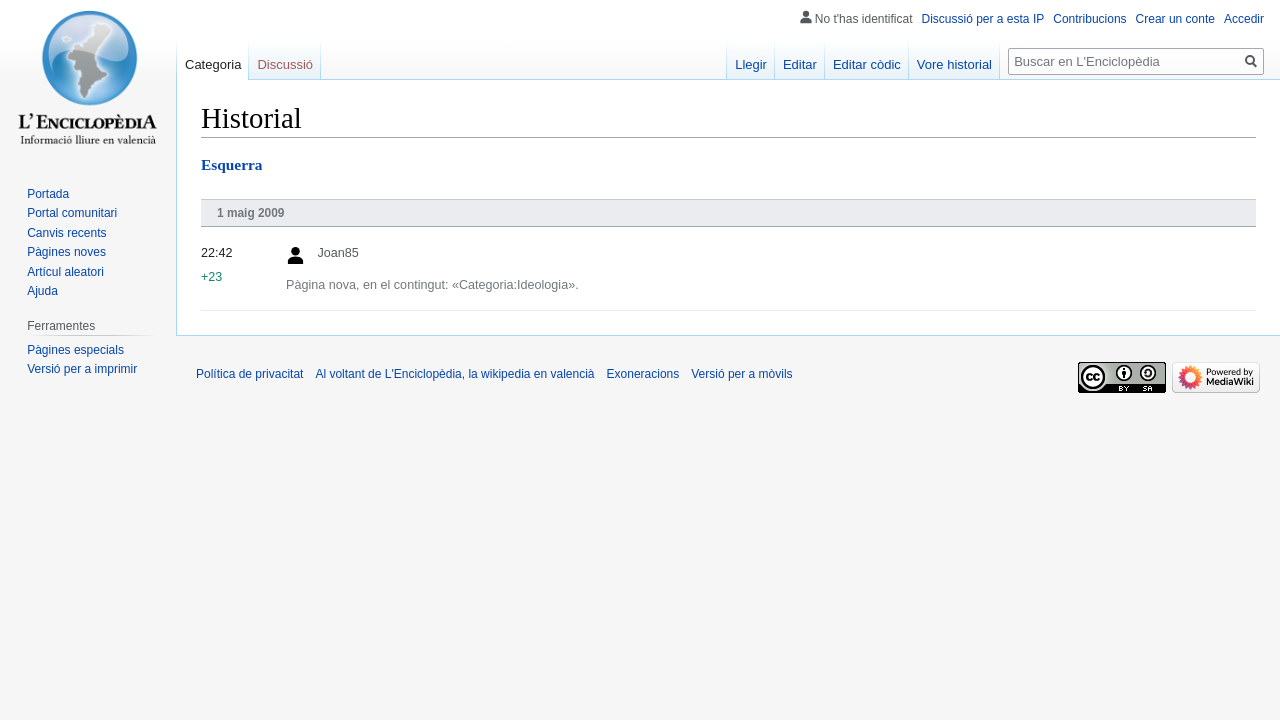 This screenshot has height=720, width=1280. Describe the element at coordinates (285, 64) in the screenshot. I see `Discussió` at that location.